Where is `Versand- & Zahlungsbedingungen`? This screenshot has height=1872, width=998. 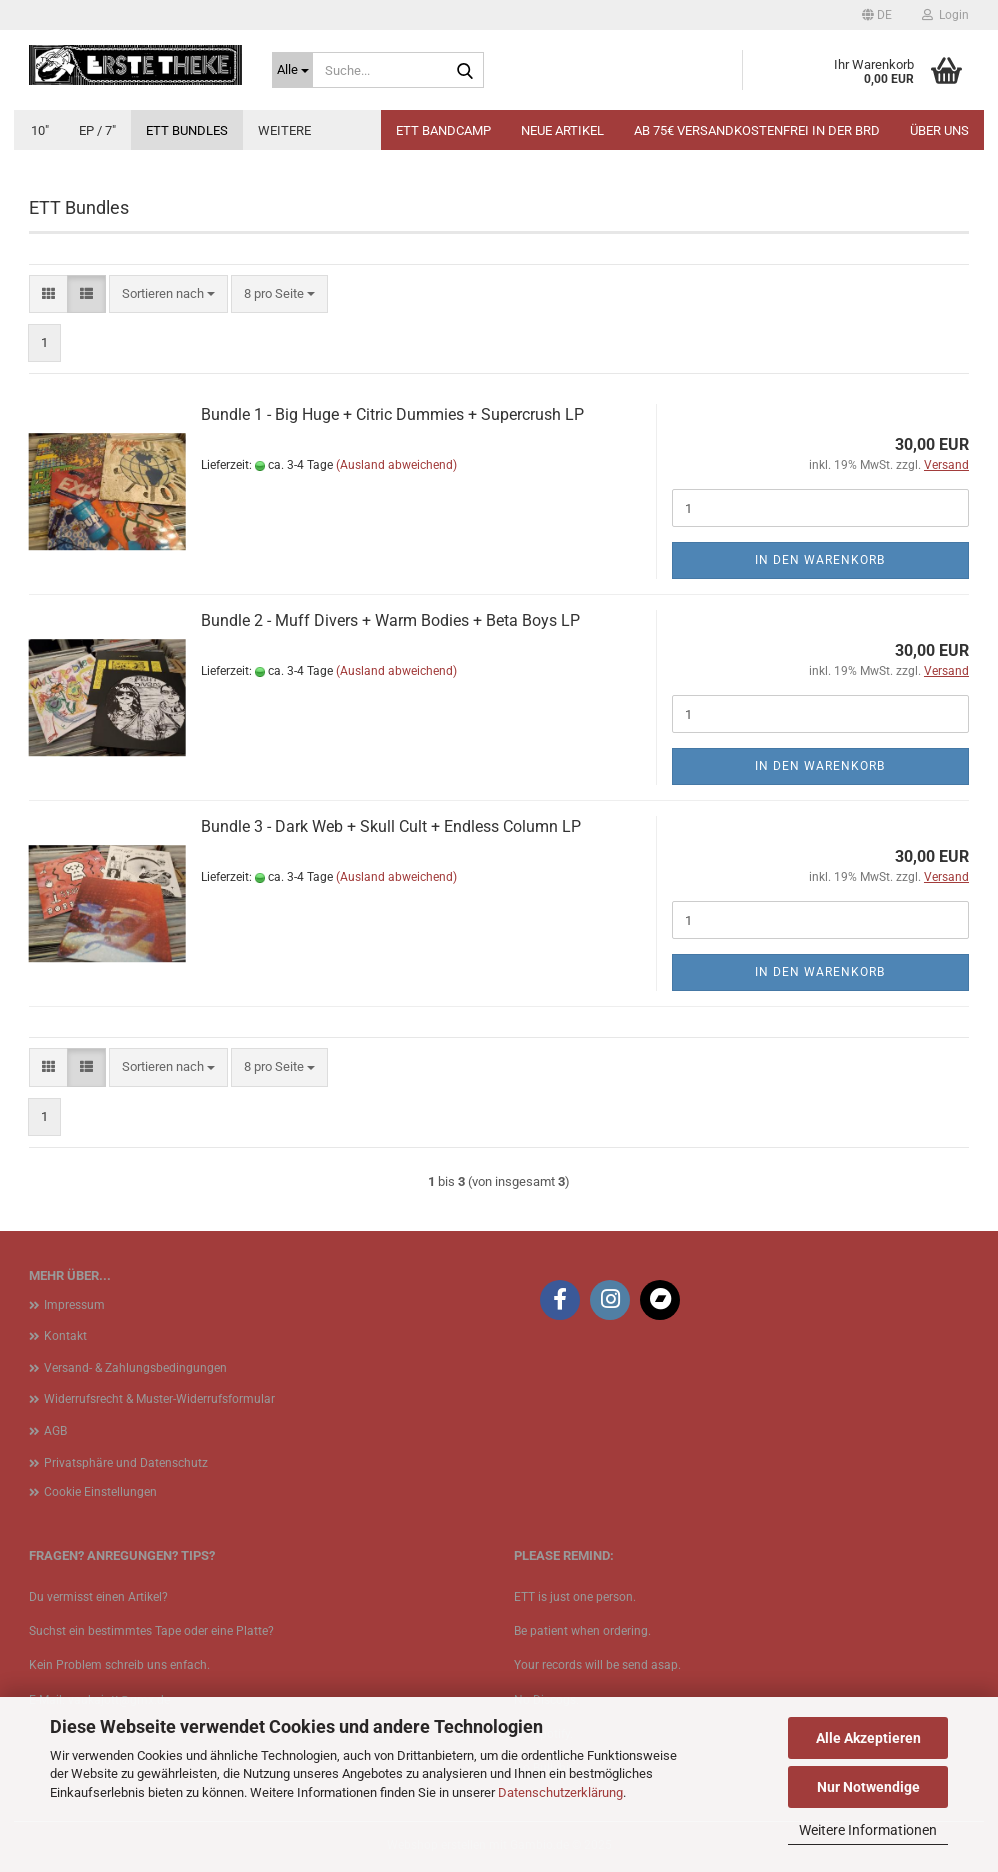
Versand- & Zahlungsbedingungen is located at coordinates (135, 1368).